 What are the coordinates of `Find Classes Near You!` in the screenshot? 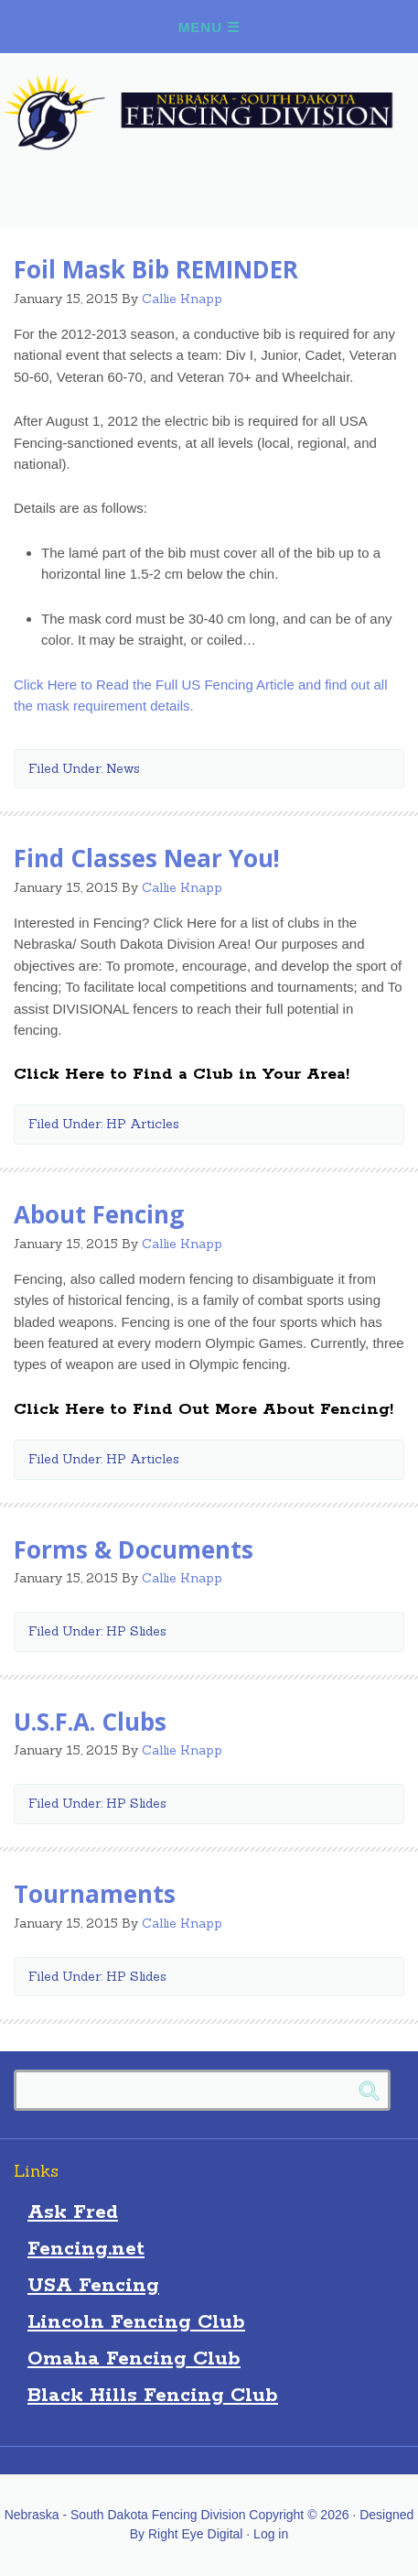 It's located at (147, 858).